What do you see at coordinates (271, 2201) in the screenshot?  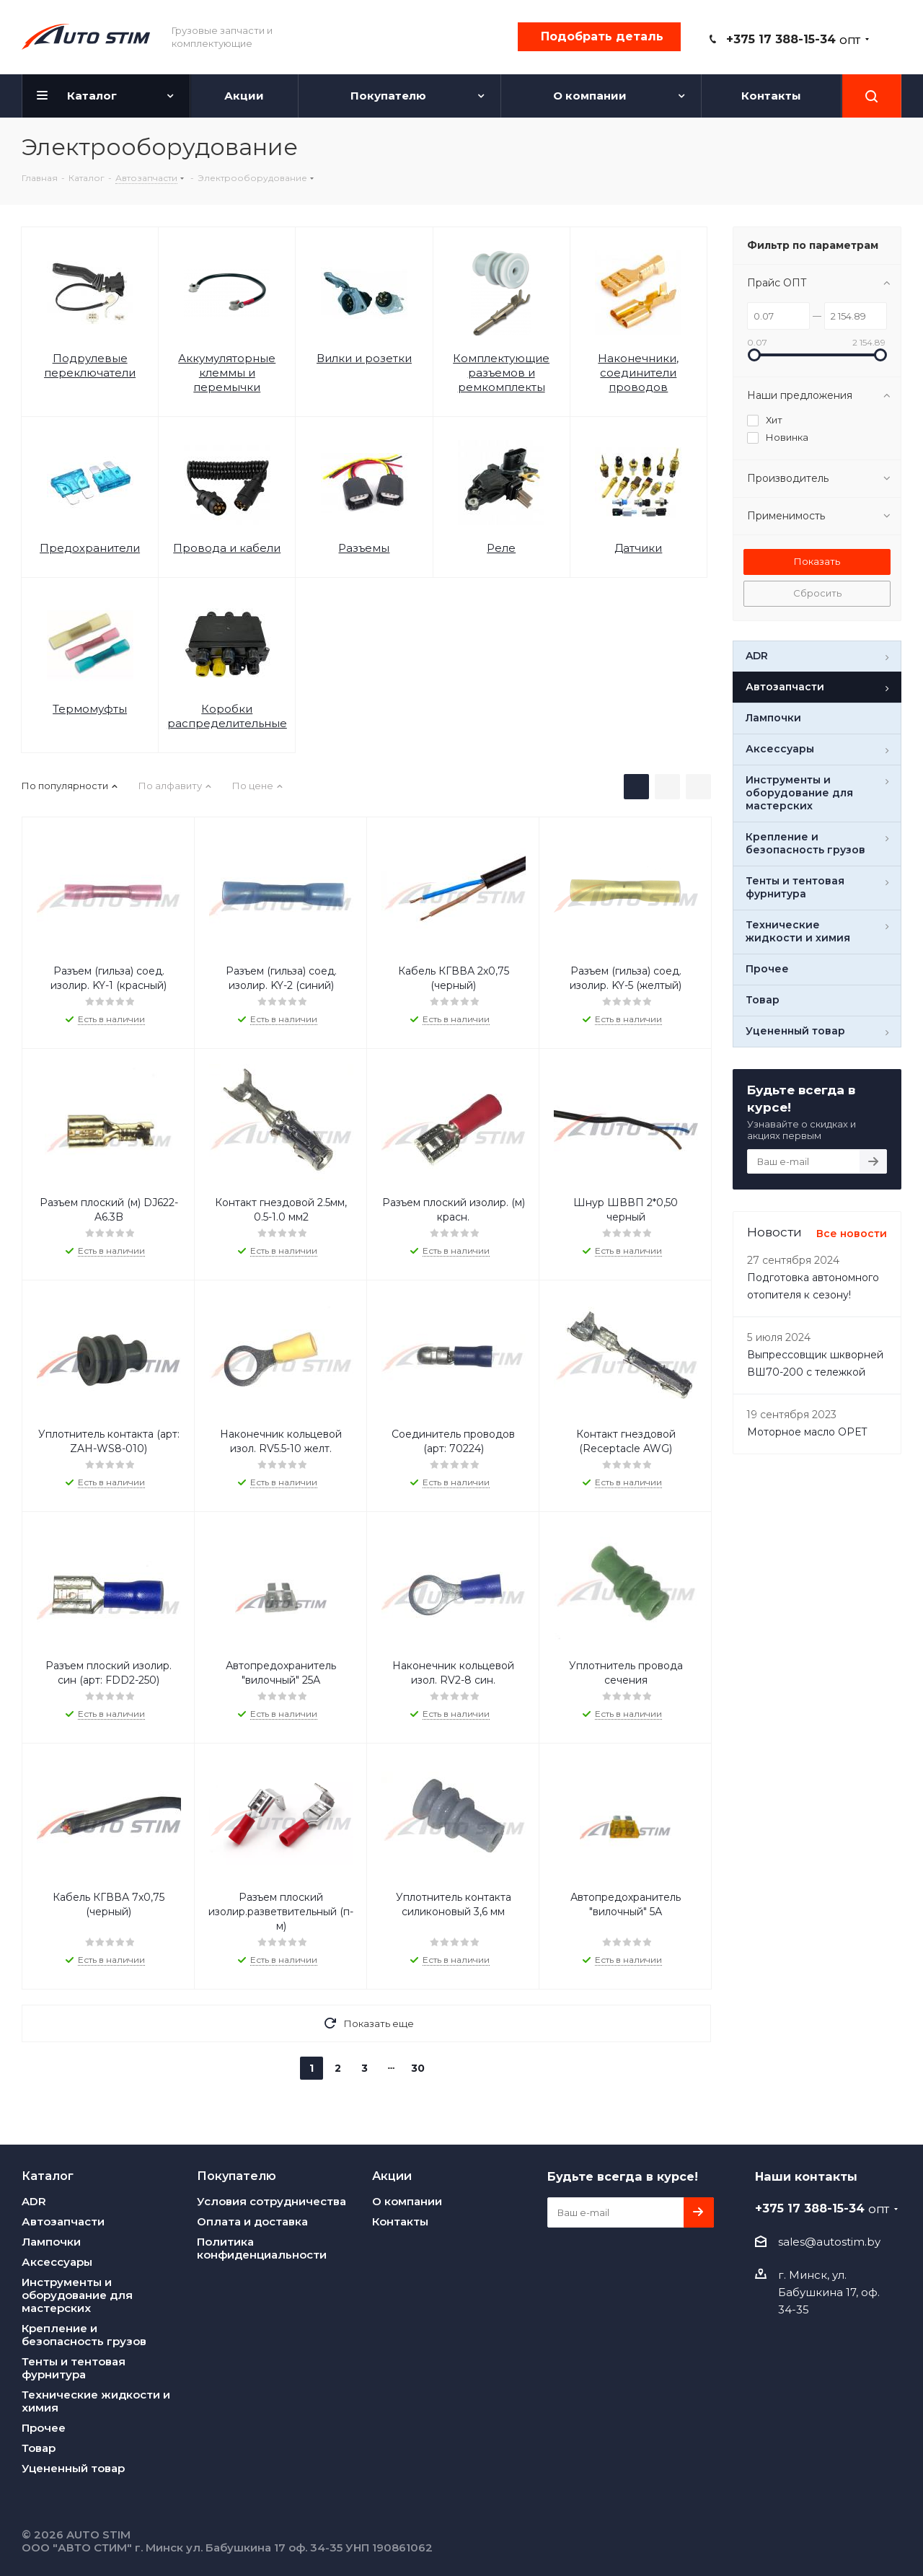 I see `Условия сотрудничества` at bounding box center [271, 2201].